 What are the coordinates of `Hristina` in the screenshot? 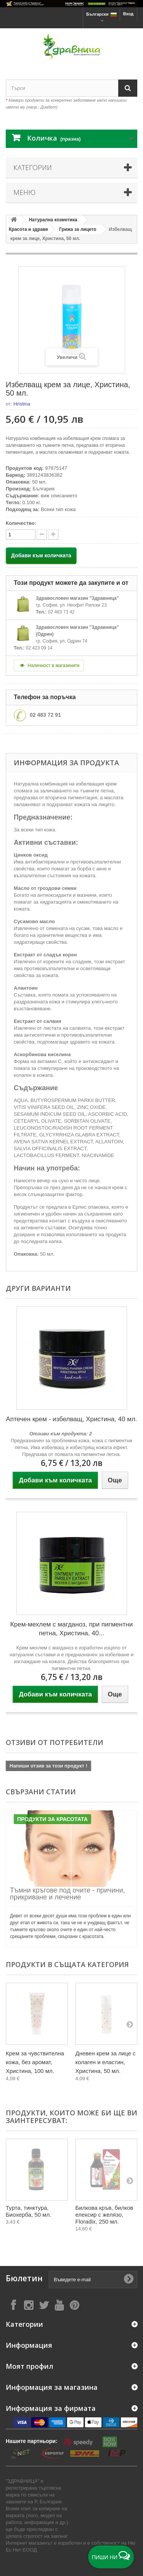 It's located at (21, 404).